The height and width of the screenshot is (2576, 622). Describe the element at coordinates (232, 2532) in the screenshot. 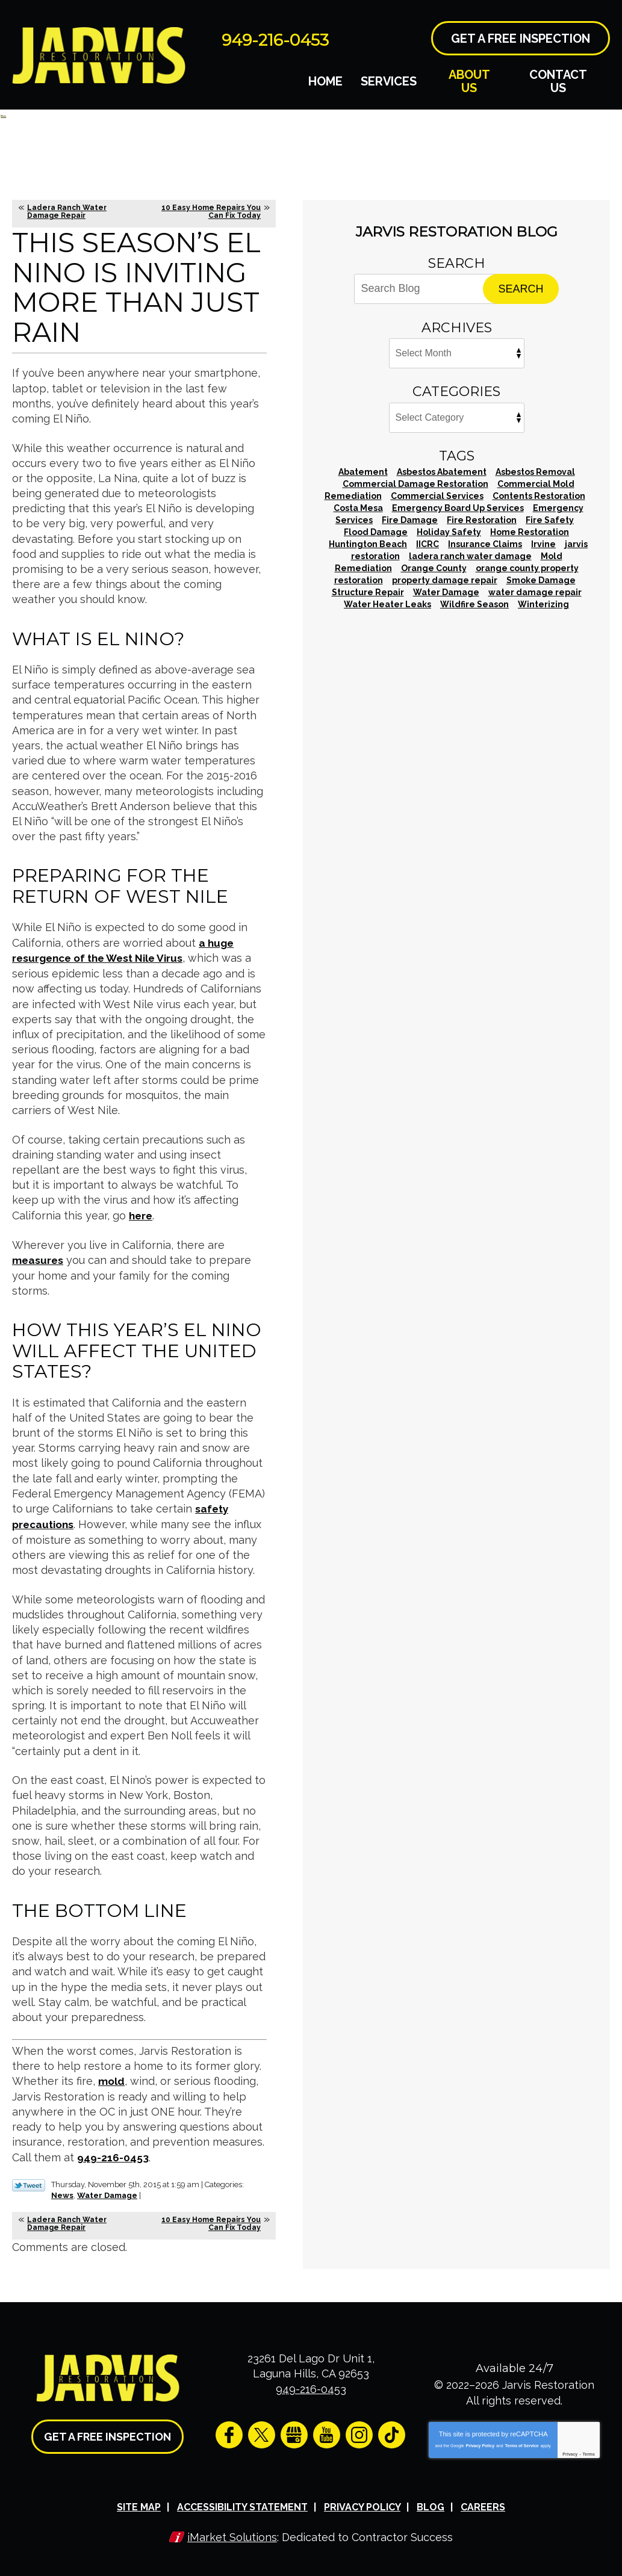

I see `iMarket Solutions` at that location.